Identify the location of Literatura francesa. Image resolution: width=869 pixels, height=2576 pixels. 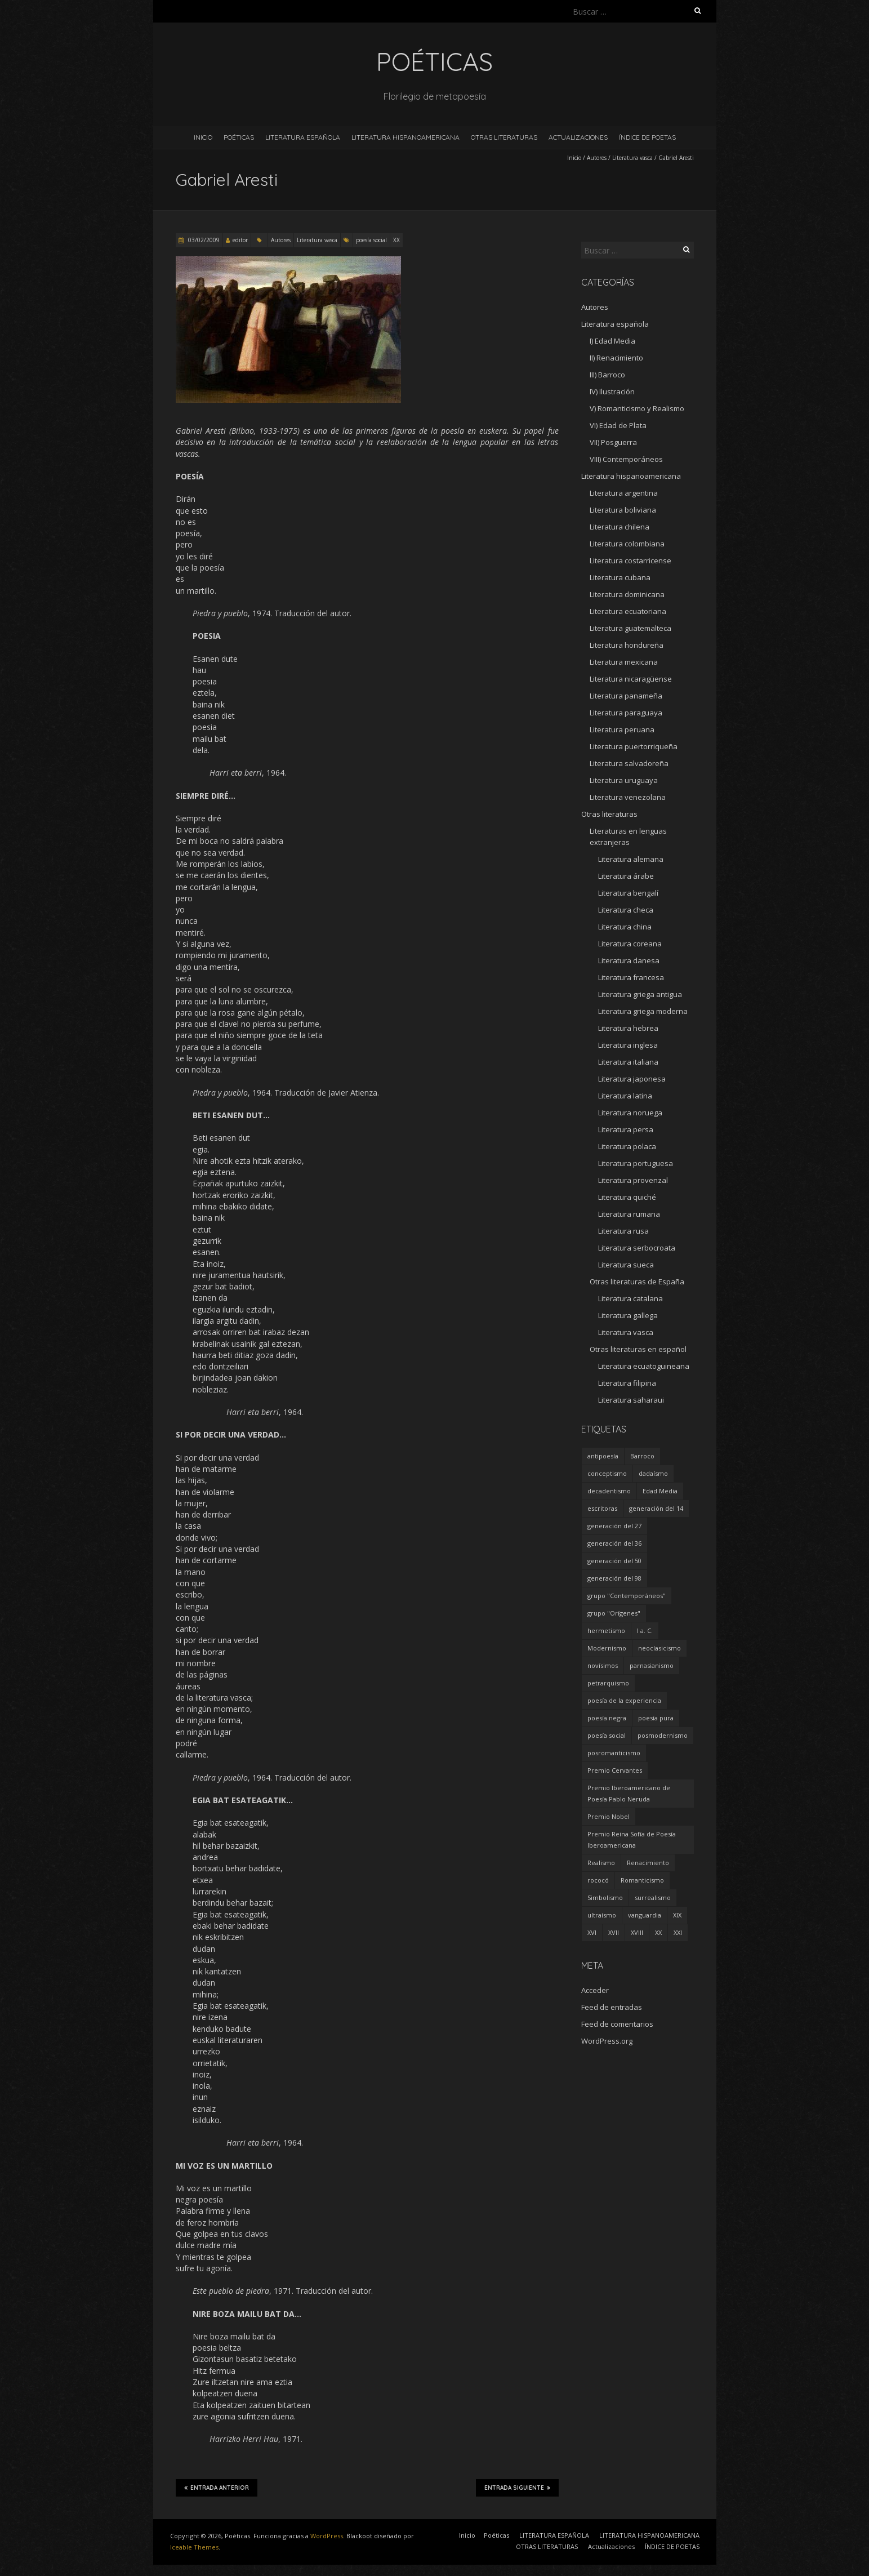
(631, 977).